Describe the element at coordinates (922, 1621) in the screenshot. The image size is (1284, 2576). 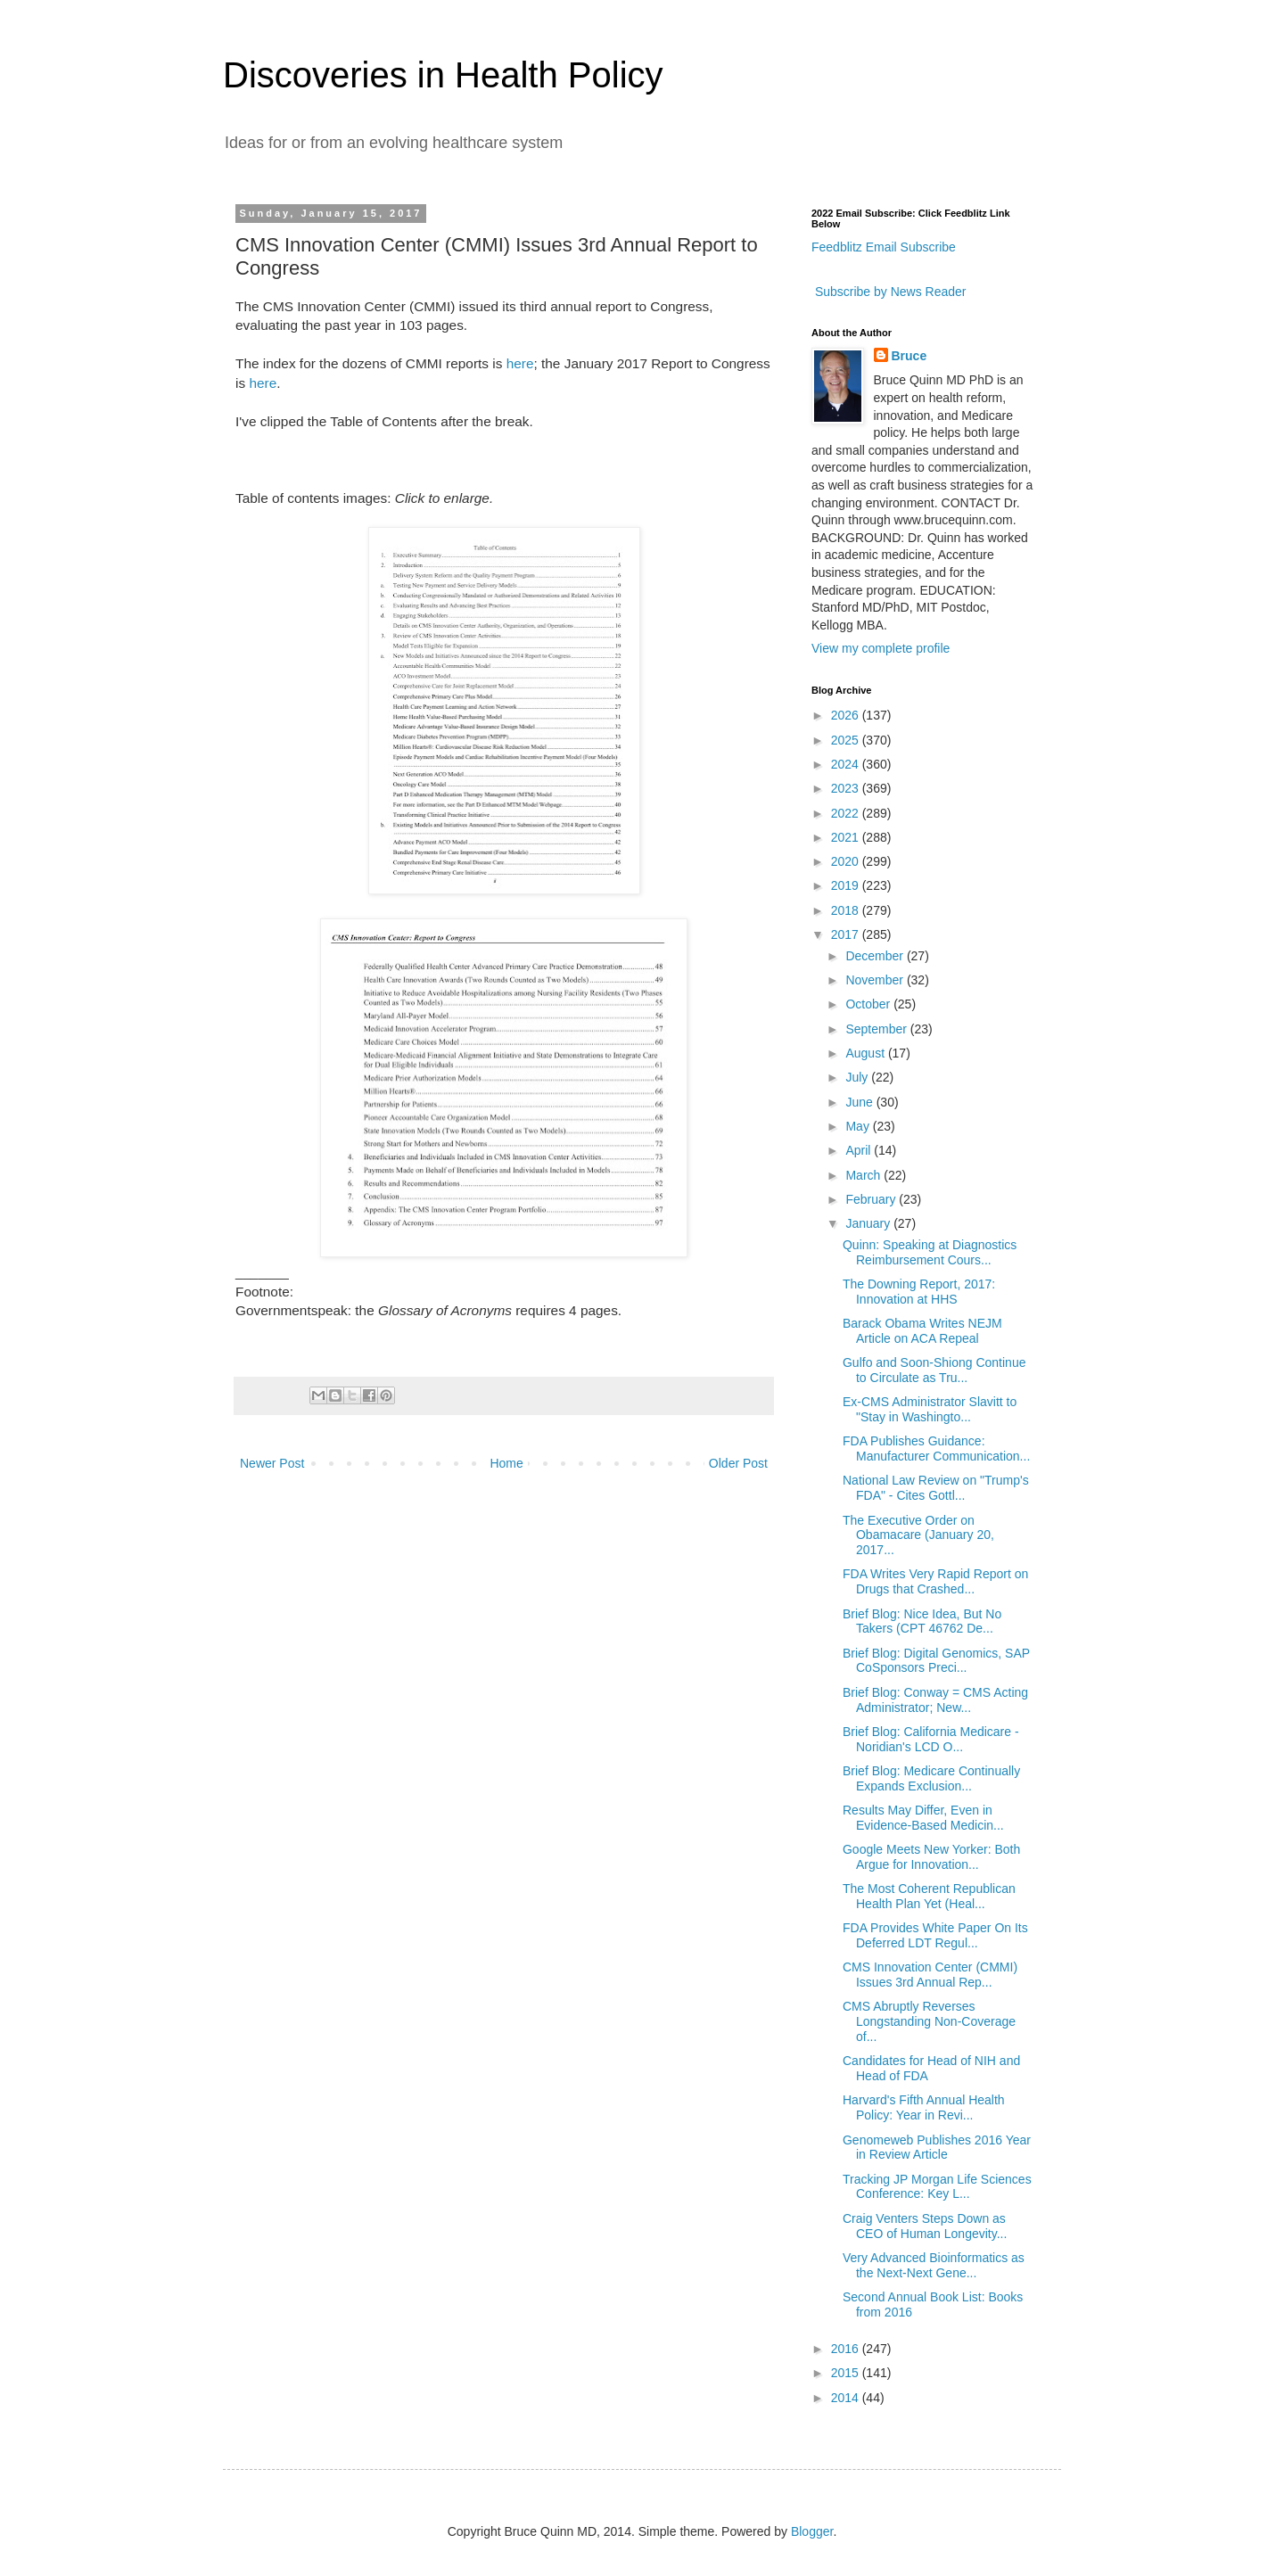
I see `Brief Blog: Nice Idea, But No Takers (CPT 46762 De...` at that location.